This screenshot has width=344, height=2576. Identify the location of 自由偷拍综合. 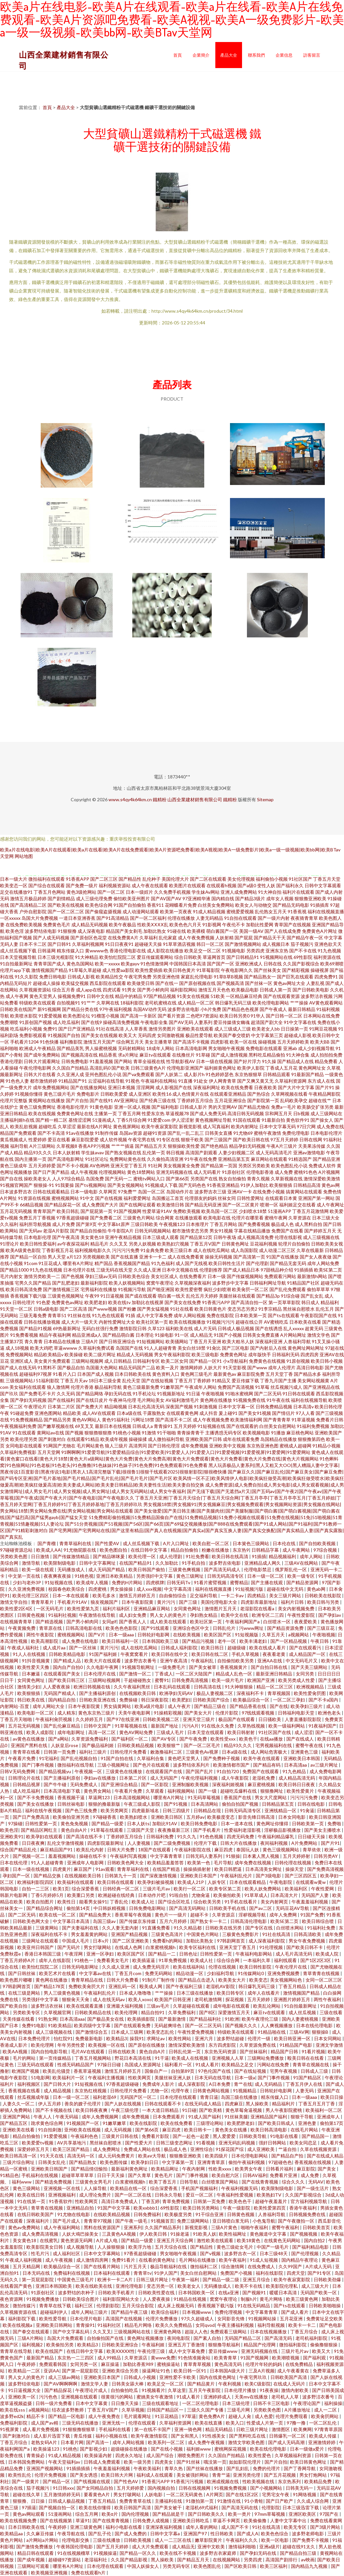
(173, 1595).